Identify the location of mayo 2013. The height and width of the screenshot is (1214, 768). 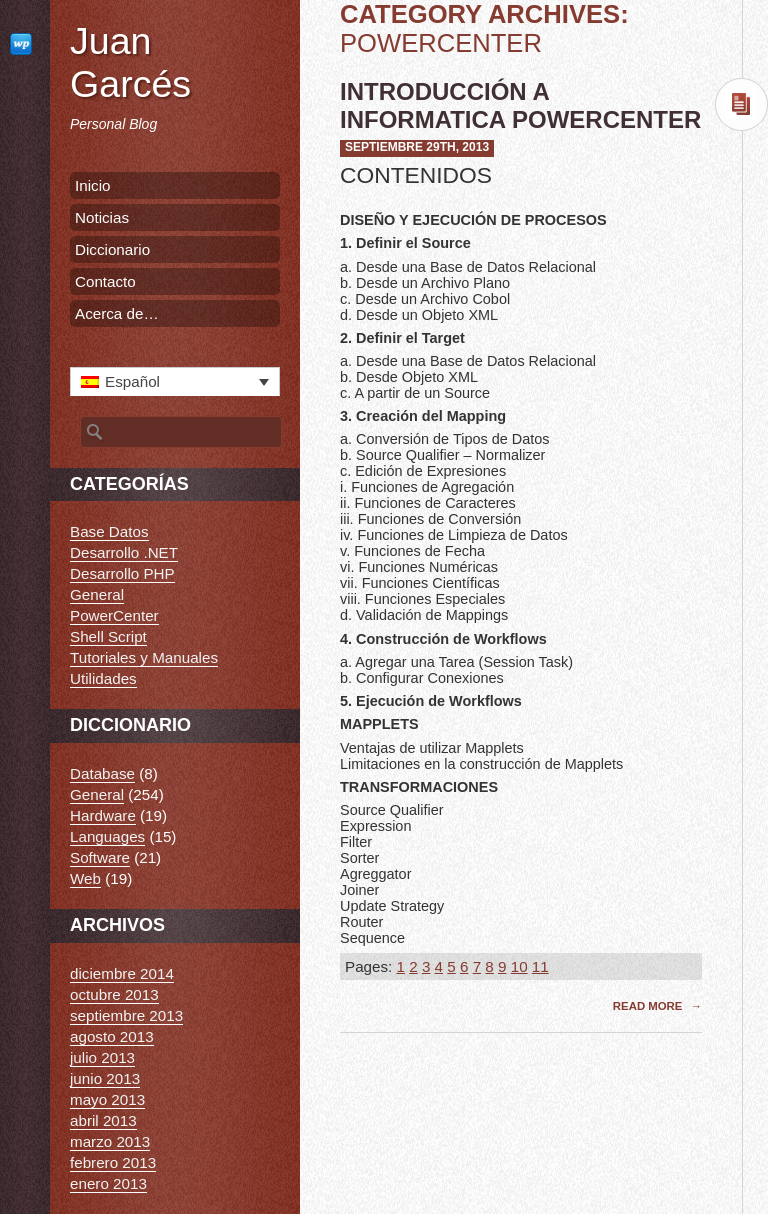
(107, 1099).